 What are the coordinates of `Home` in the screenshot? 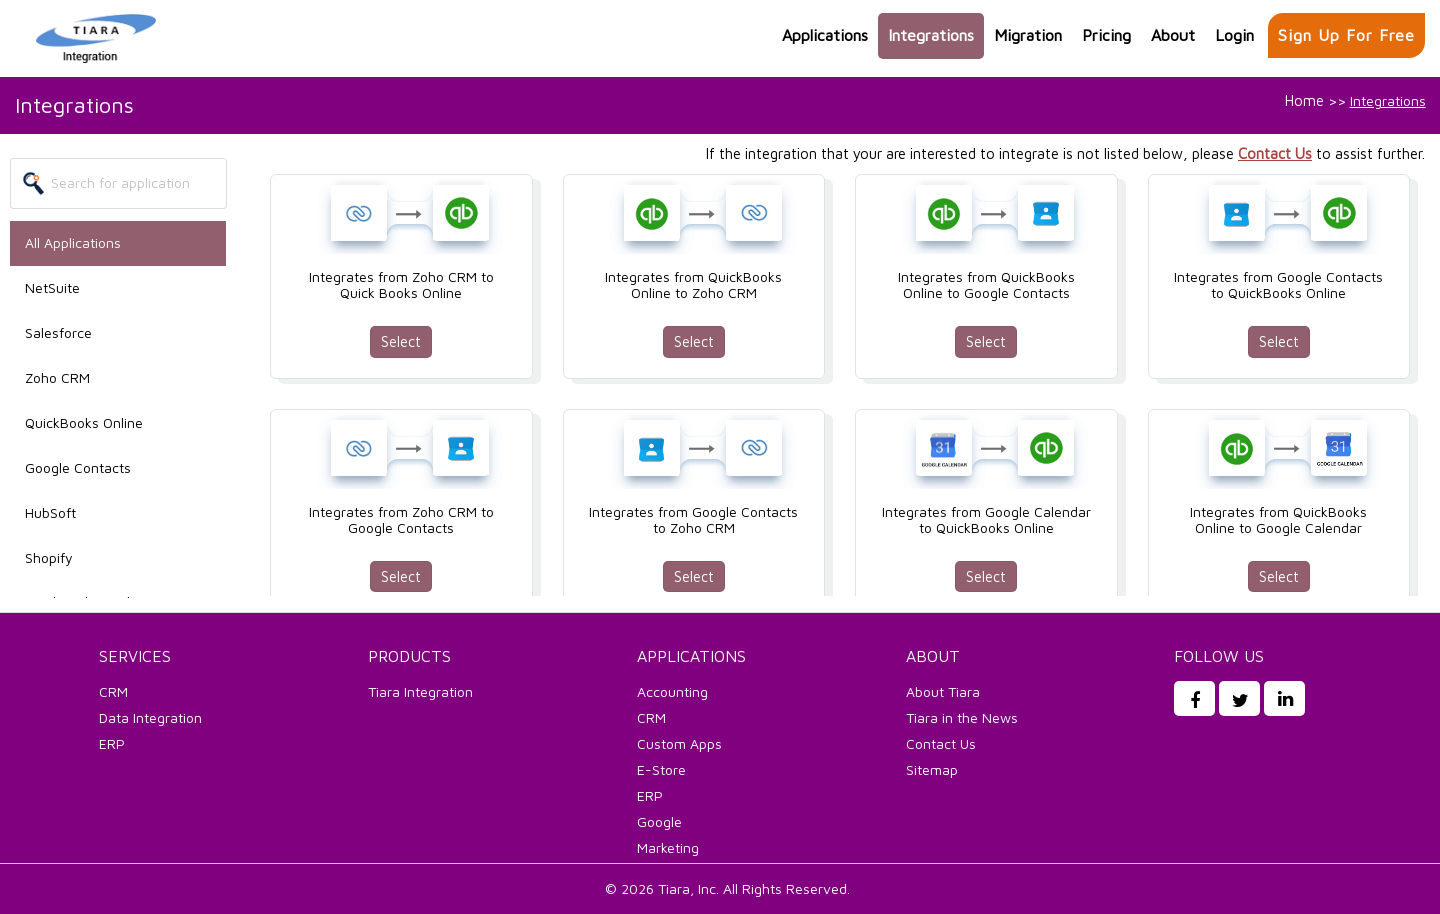 It's located at (1304, 100).